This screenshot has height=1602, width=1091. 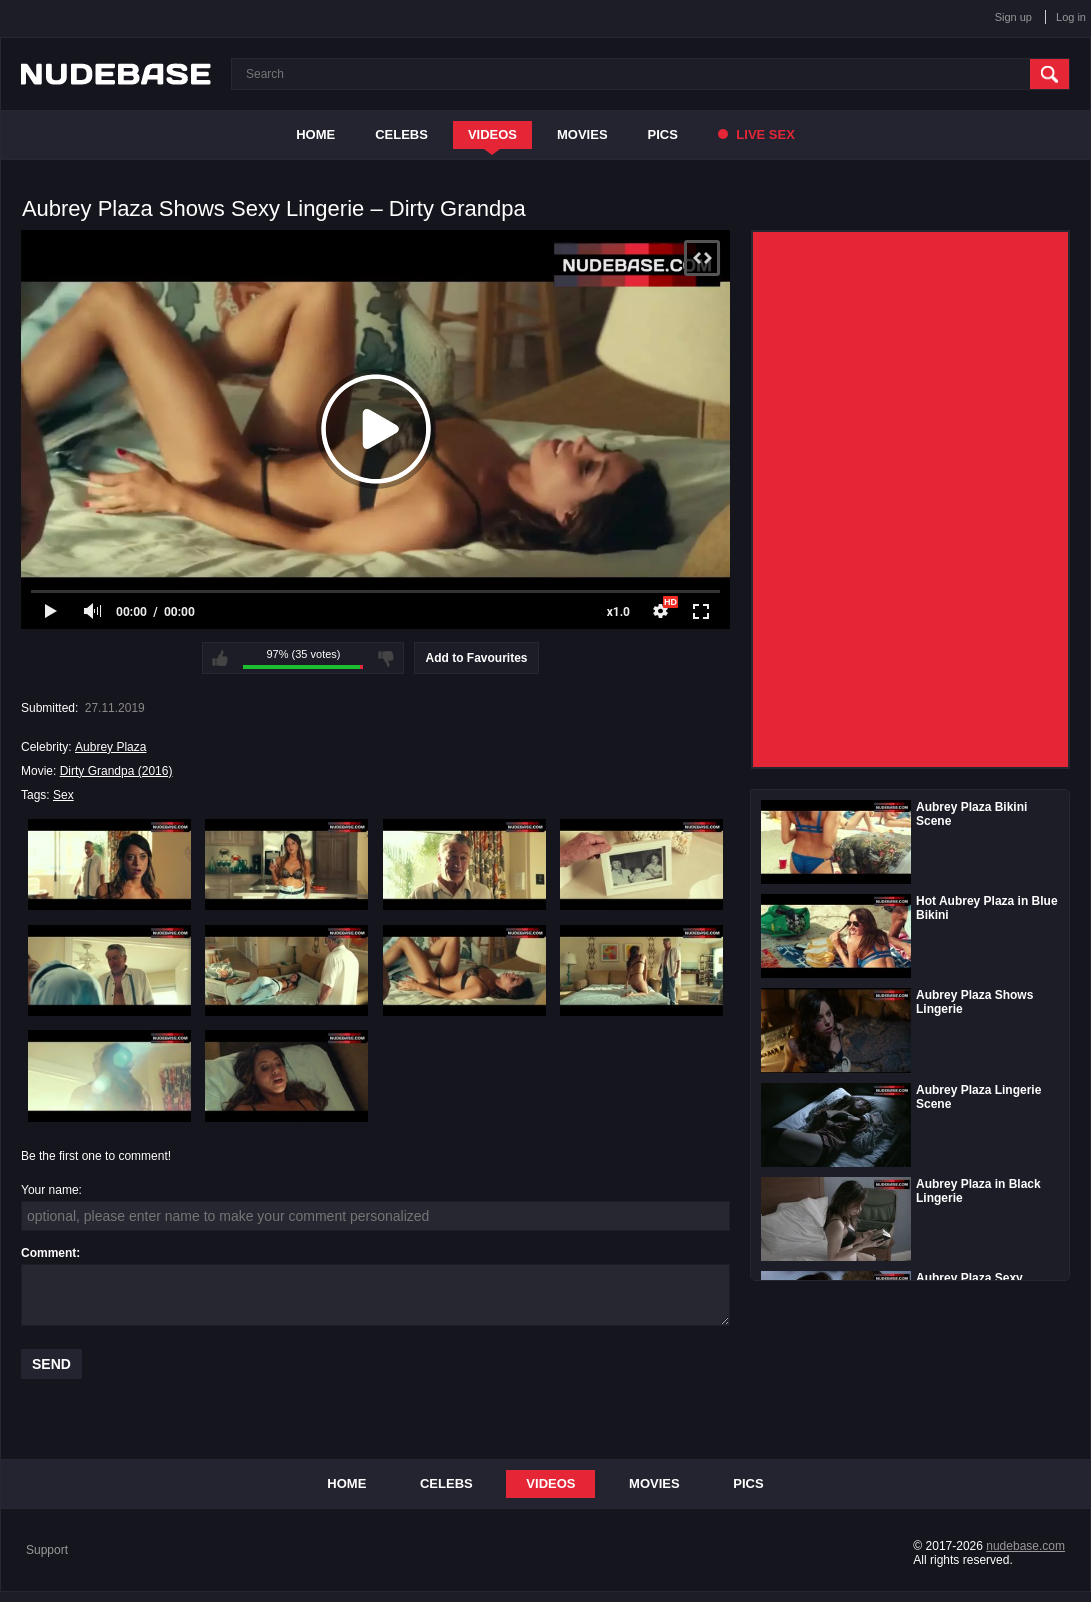 I want to click on Log in, so click(x=1071, y=17).